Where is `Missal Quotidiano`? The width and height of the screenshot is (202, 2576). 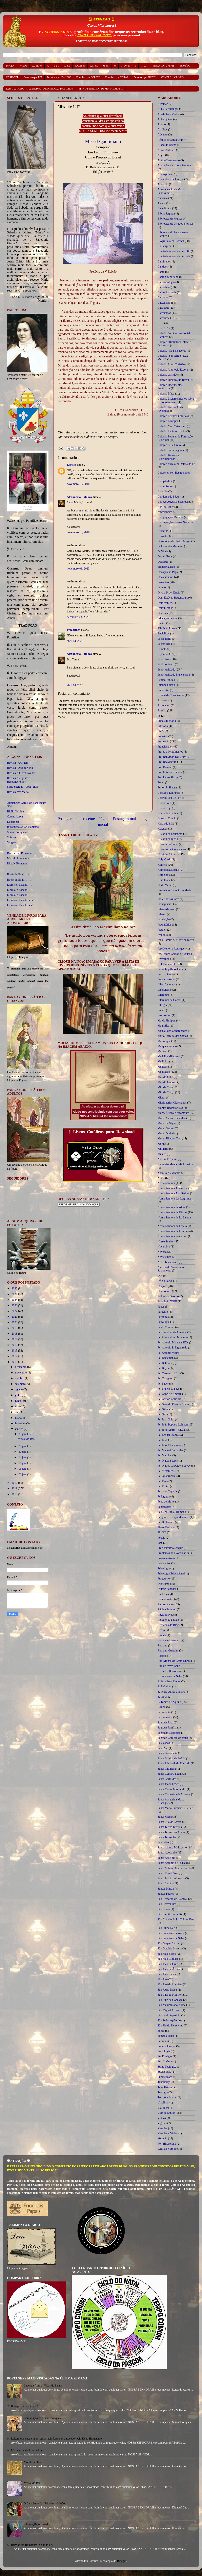 Missal Quotidiano is located at coordinates (103, 141).